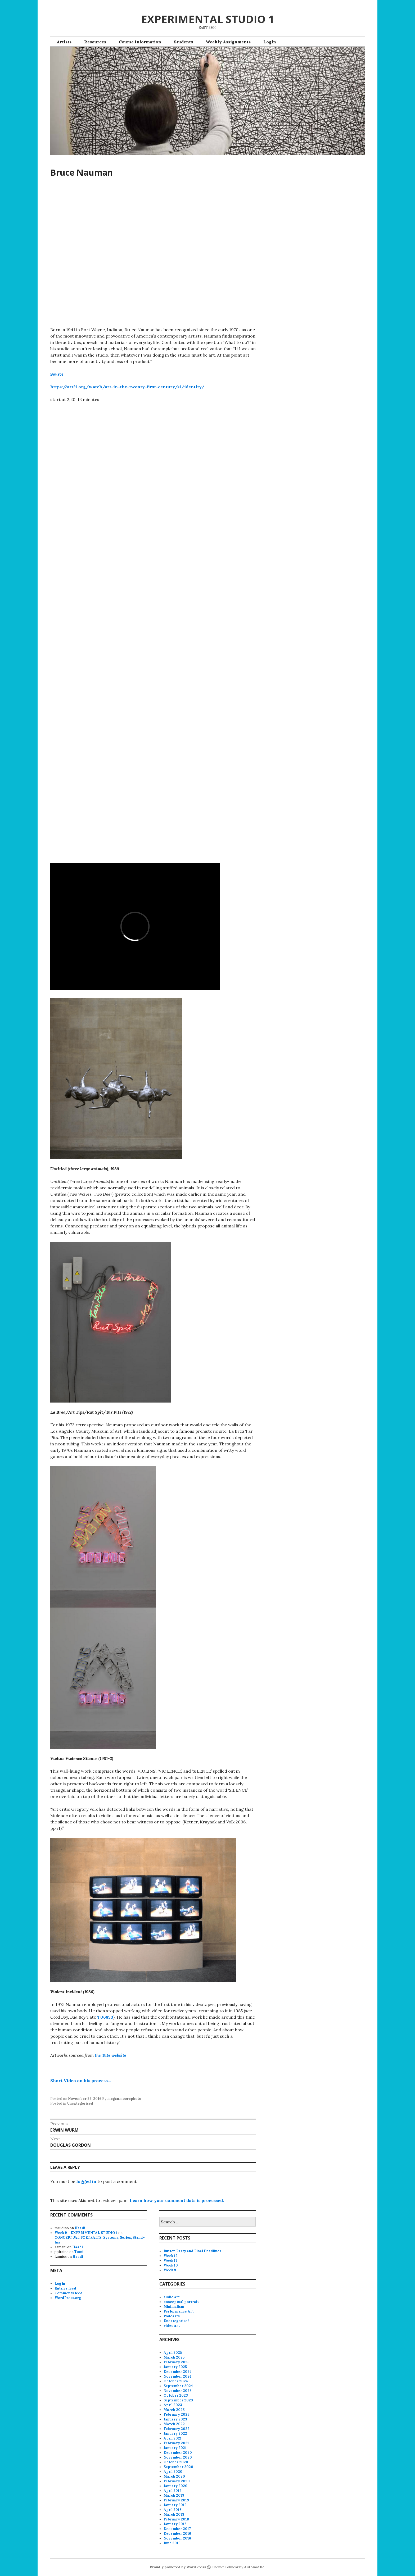 The width and height of the screenshot is (415, 2576). What do you see at coordinates (80, 2103) in the screenshot?
I see `Uncategorised` at bounding box center [80, 2103].